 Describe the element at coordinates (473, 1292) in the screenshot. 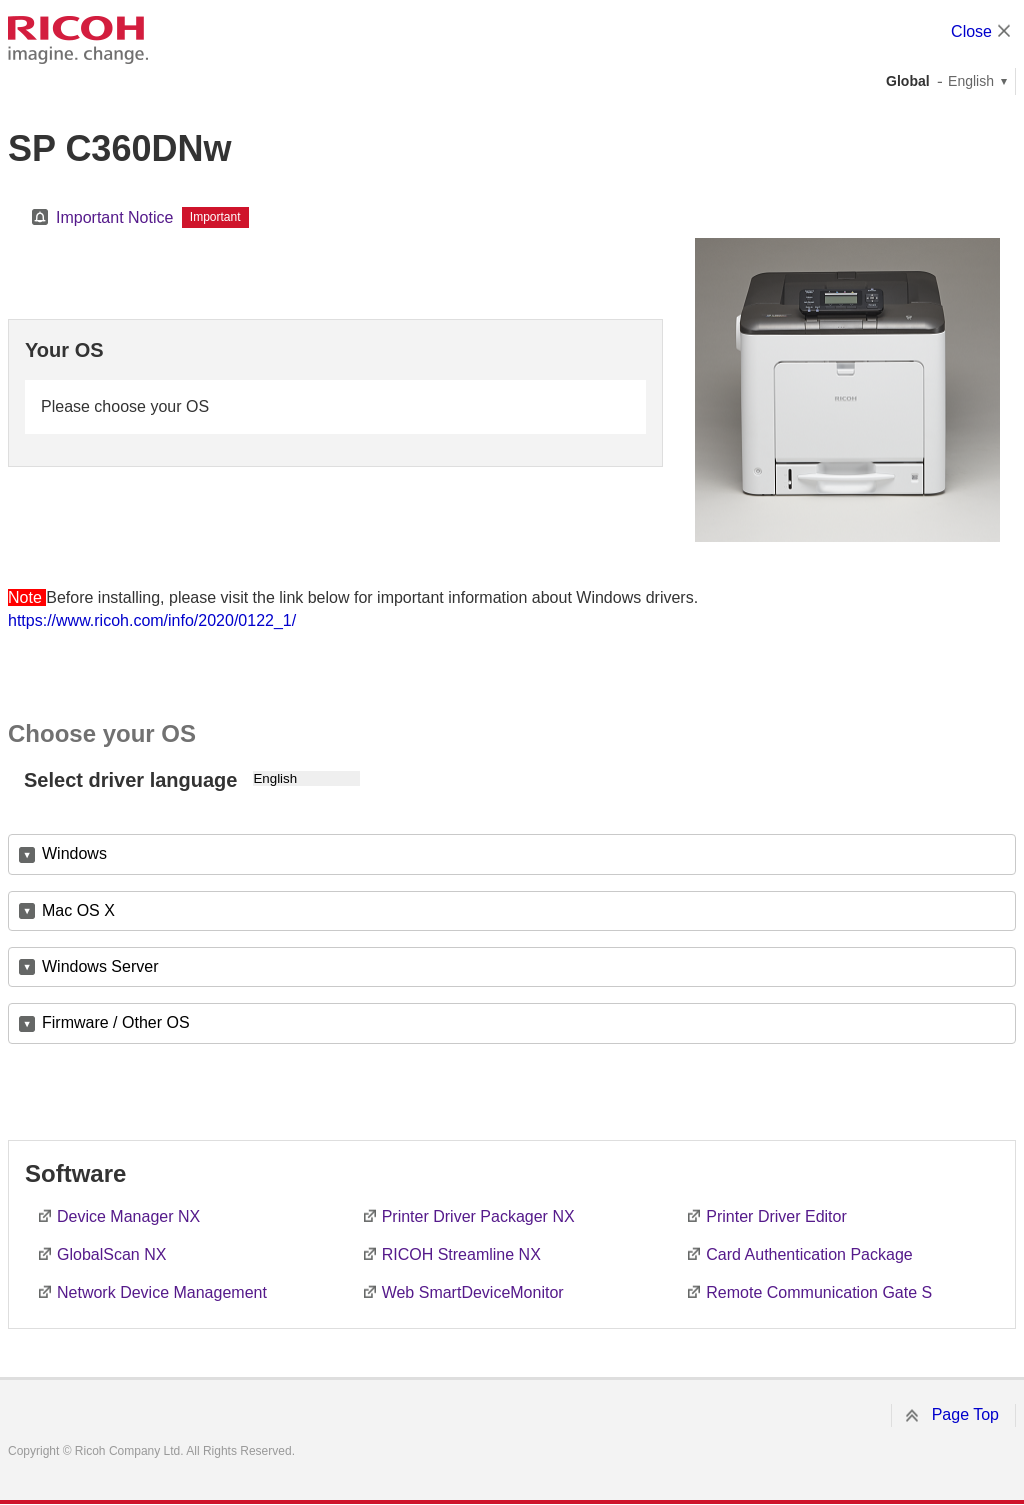

I see `Web SmartDeviceMonitor` at that location.